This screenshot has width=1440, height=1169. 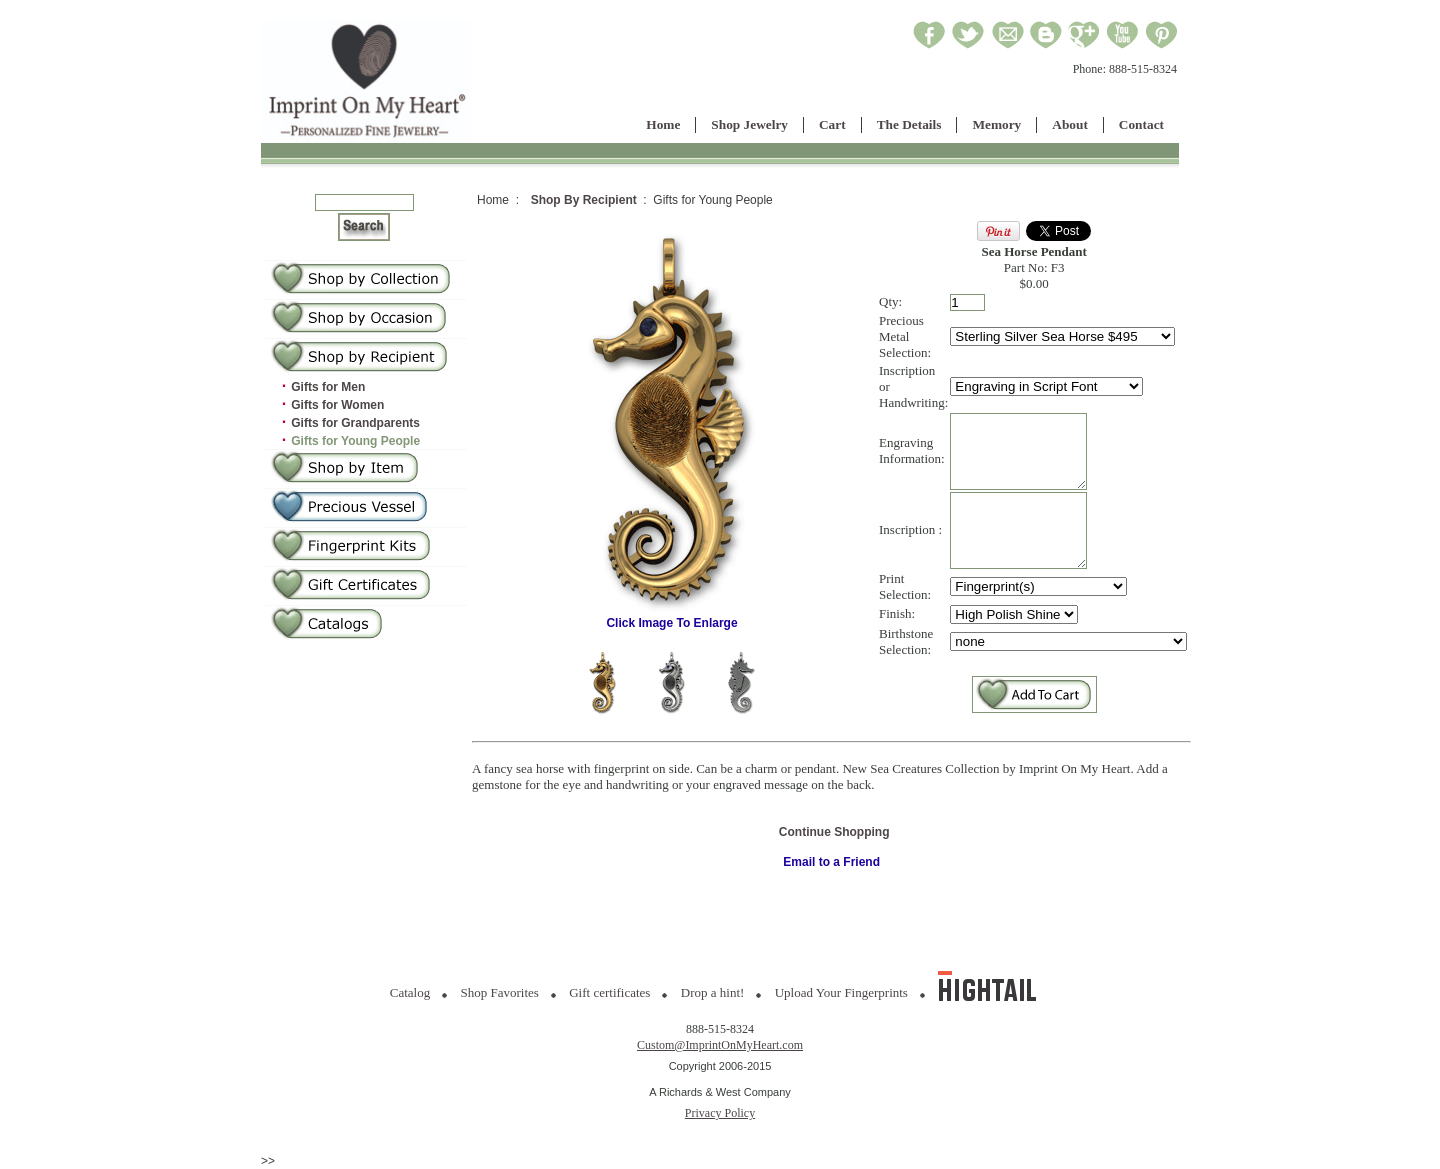 What do you see at coordinates (1070, 124) in the screenshot?
I see `About` at bounding box center [1070, 124].